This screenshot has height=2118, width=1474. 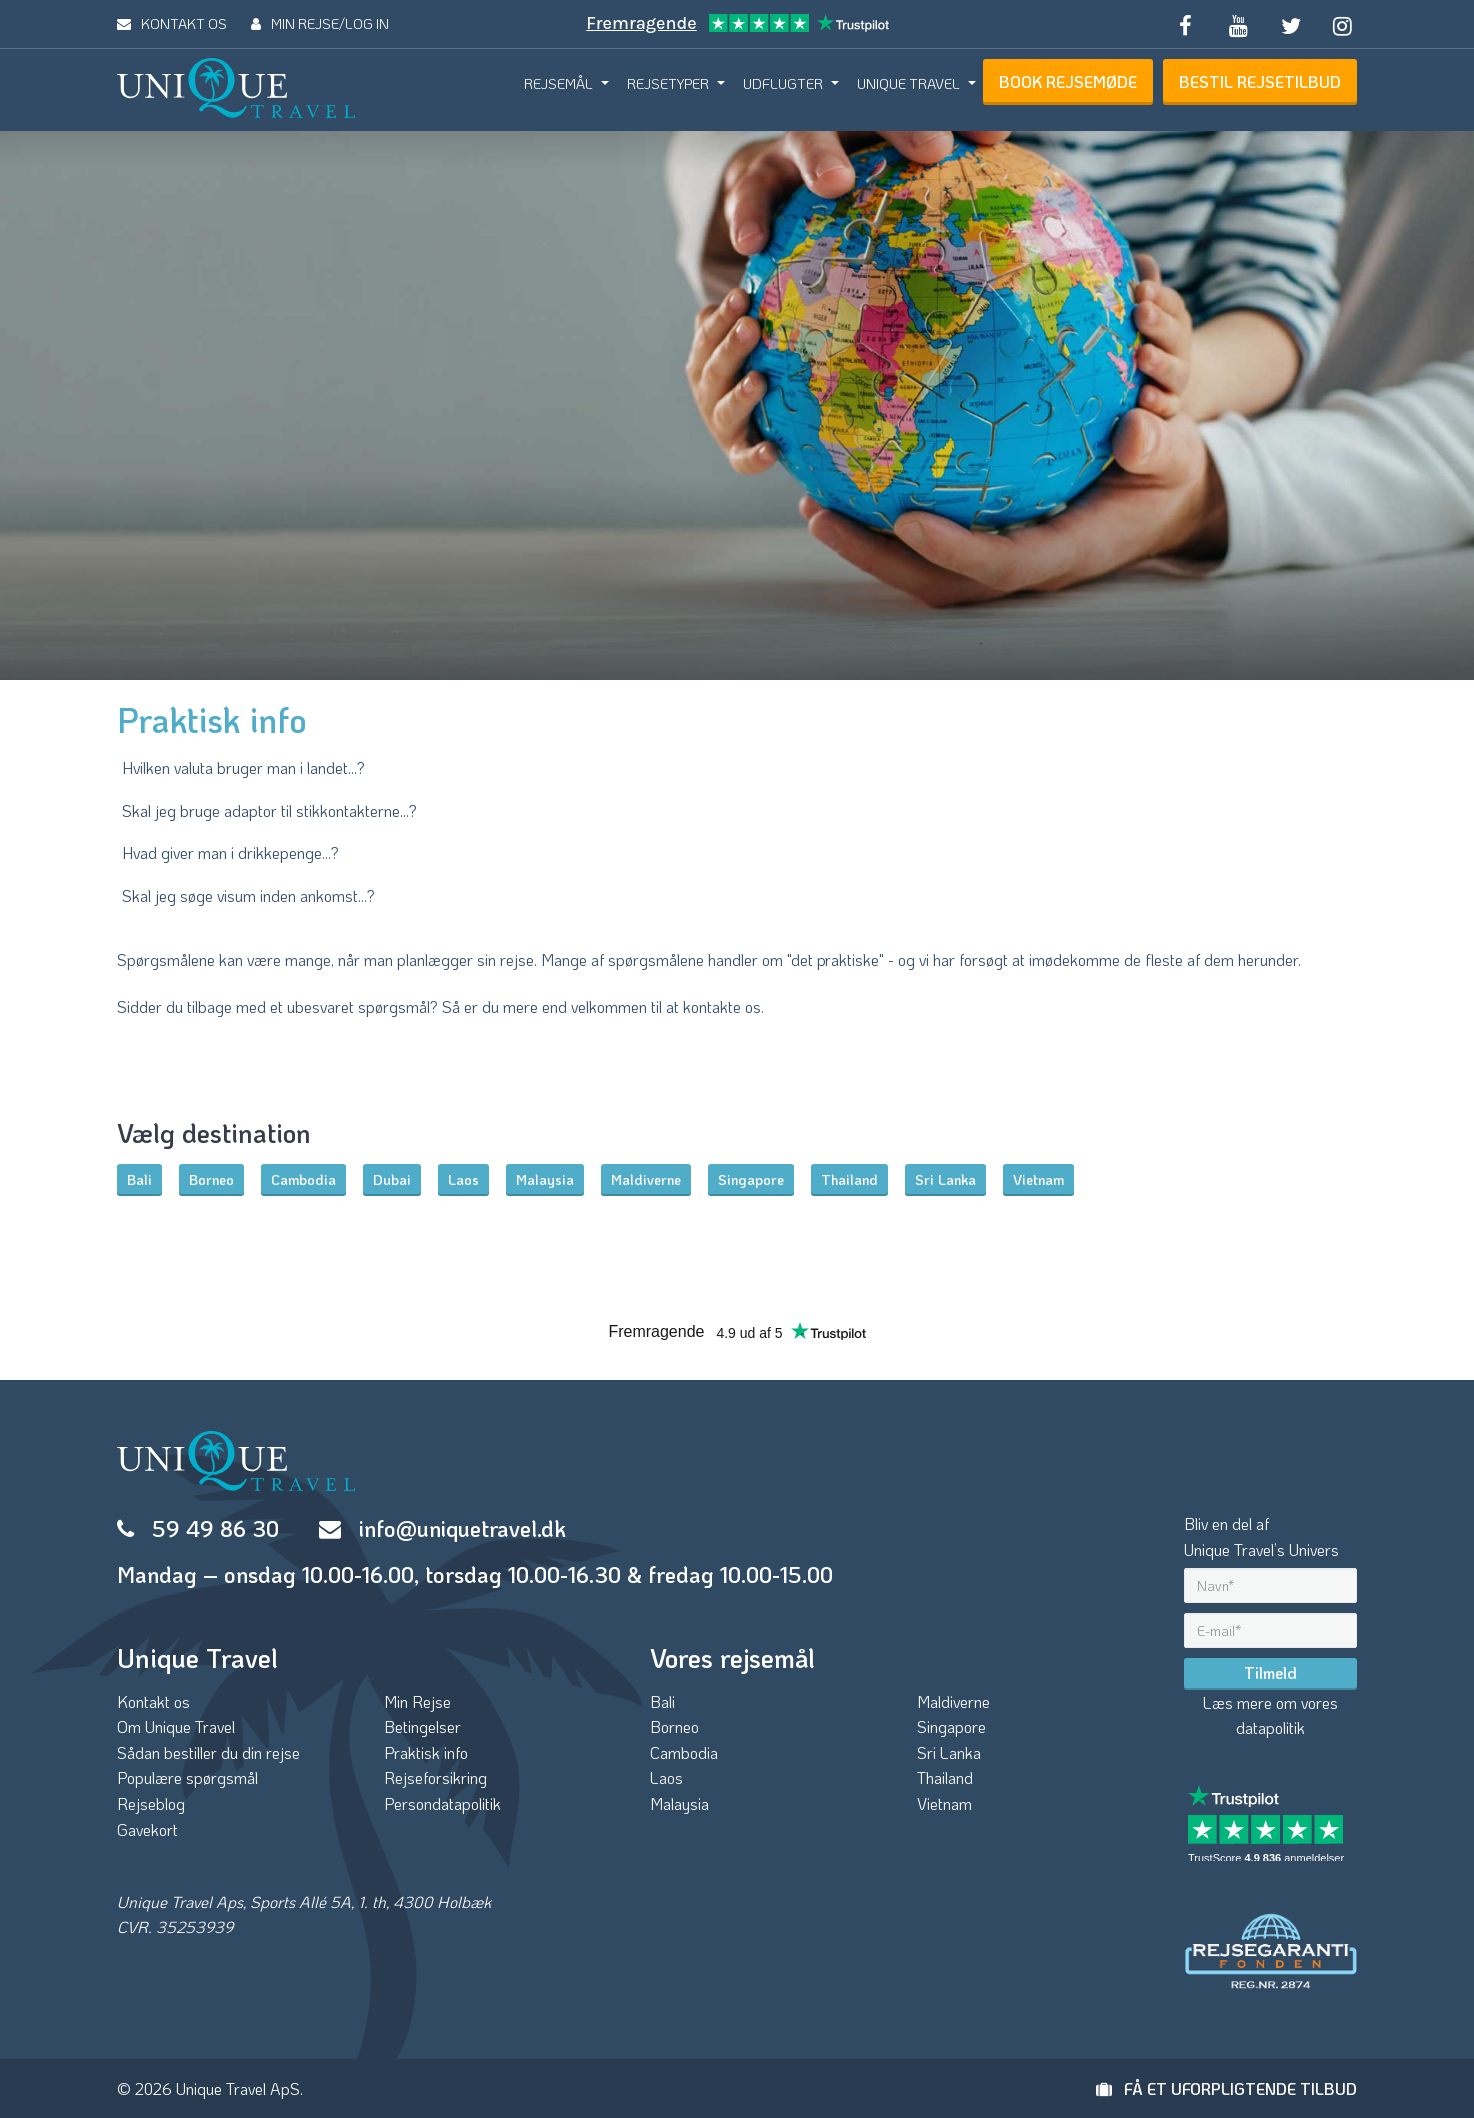 I want to click on Gavekort, so click(x=147, y=1829).